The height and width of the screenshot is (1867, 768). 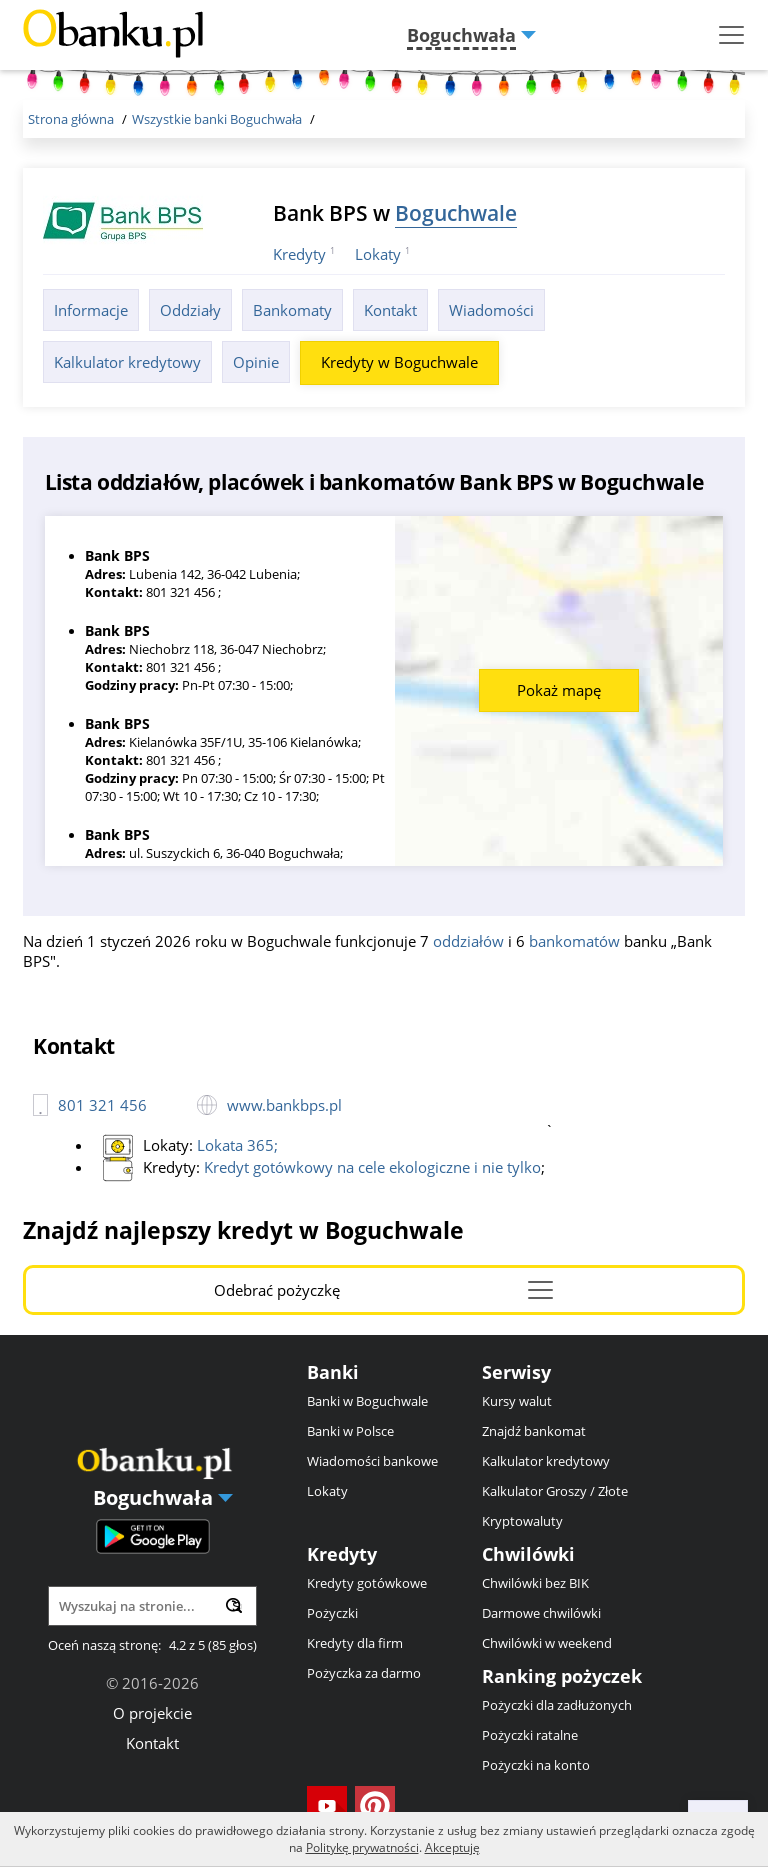 I want to click on Bankomaty, so click(x=292, y=310).